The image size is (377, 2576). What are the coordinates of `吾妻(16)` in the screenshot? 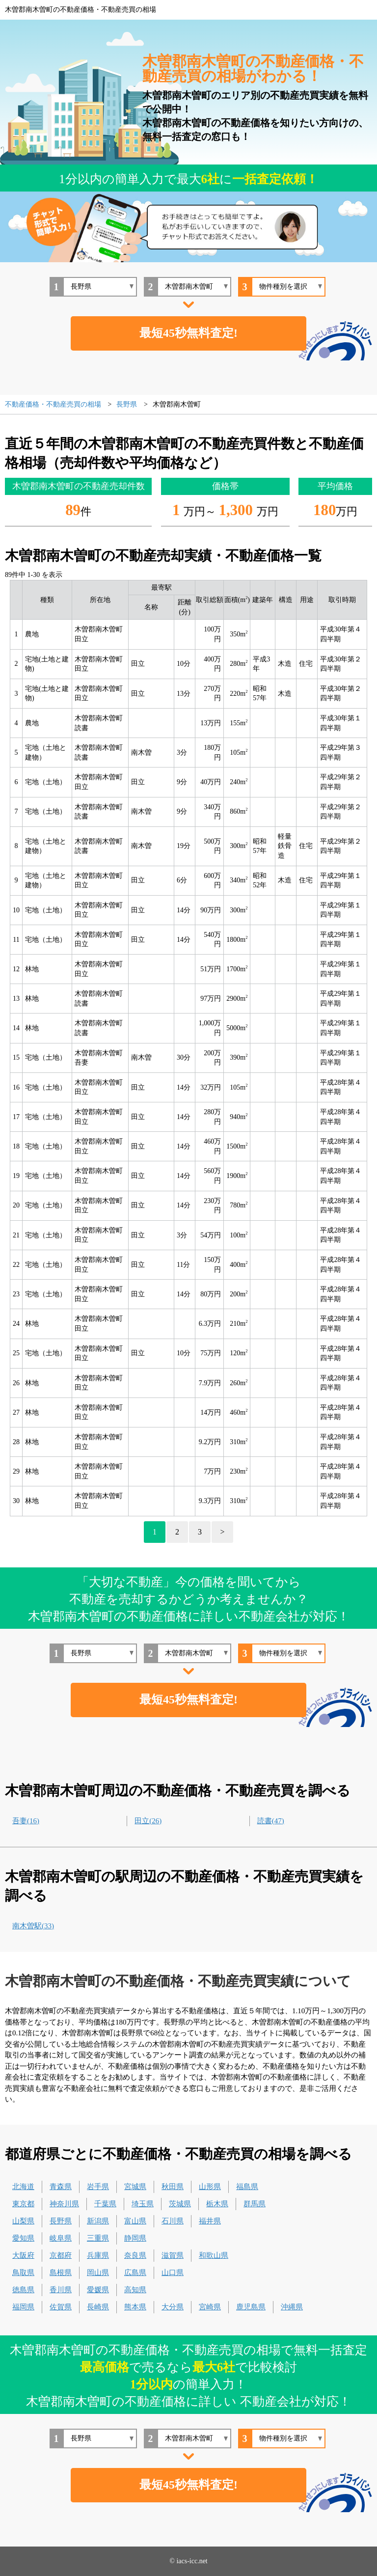 It's located at (25, 1821).